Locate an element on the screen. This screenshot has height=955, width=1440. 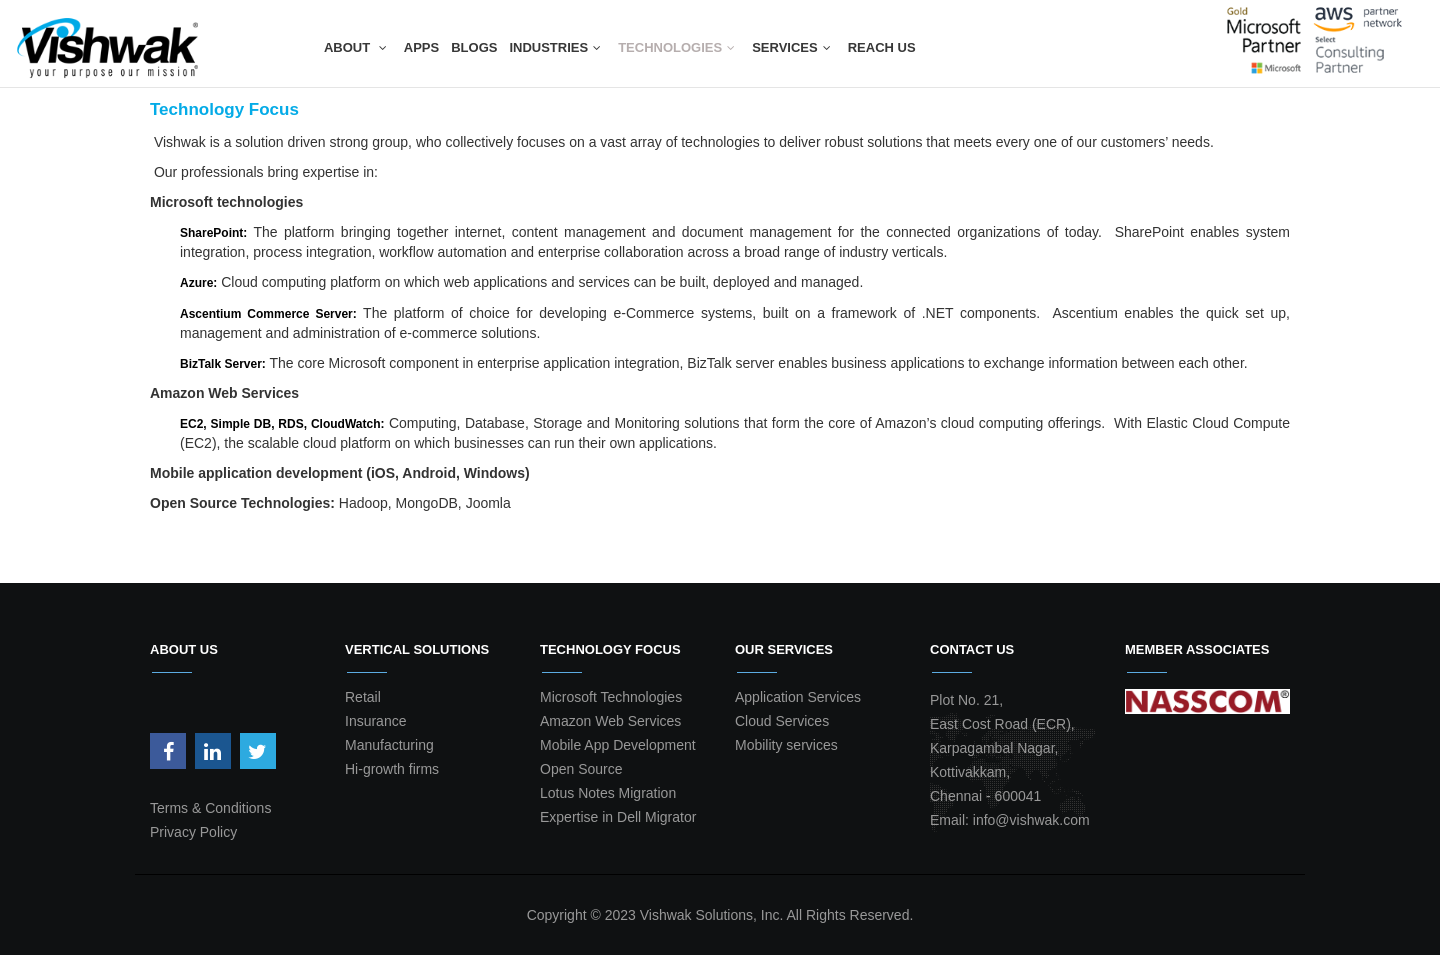
Expertise in Dell Migrator is located at coordinates (618, 817).